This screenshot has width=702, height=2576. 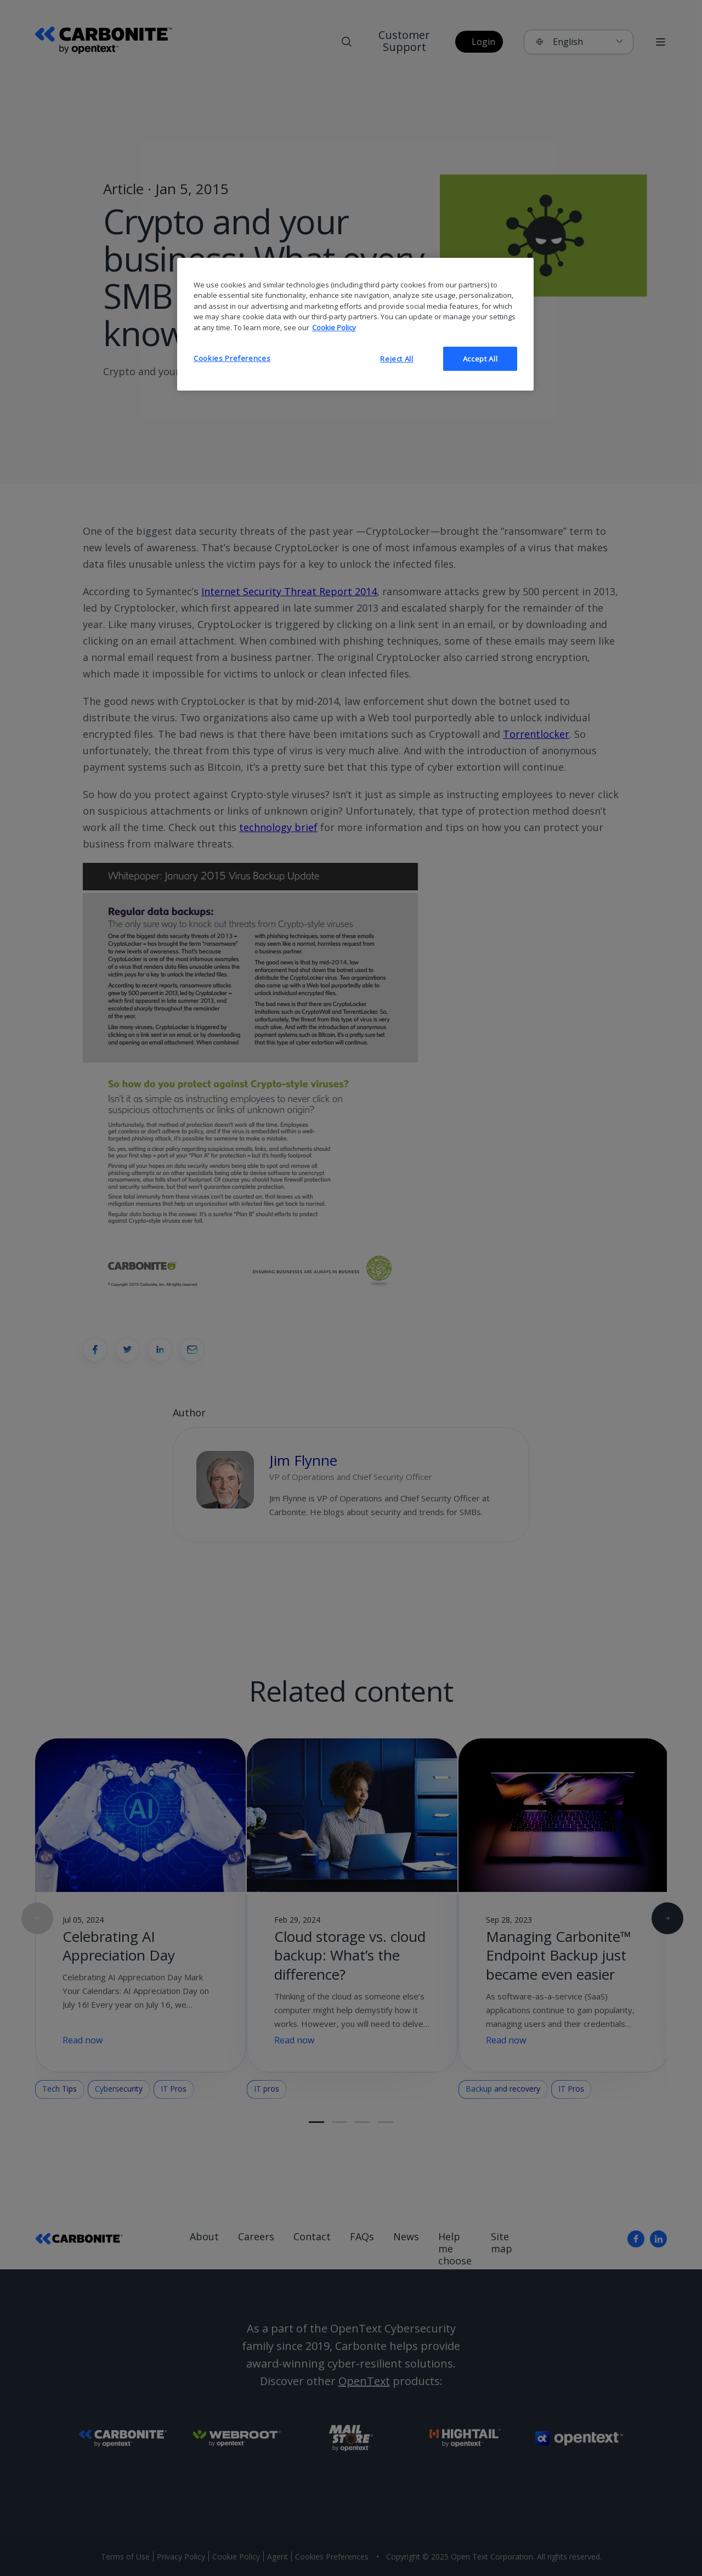 I want to click on Cookies Preferences [Cookies Preferences, Opens the preference center dialog], so click(x=232, y=358).